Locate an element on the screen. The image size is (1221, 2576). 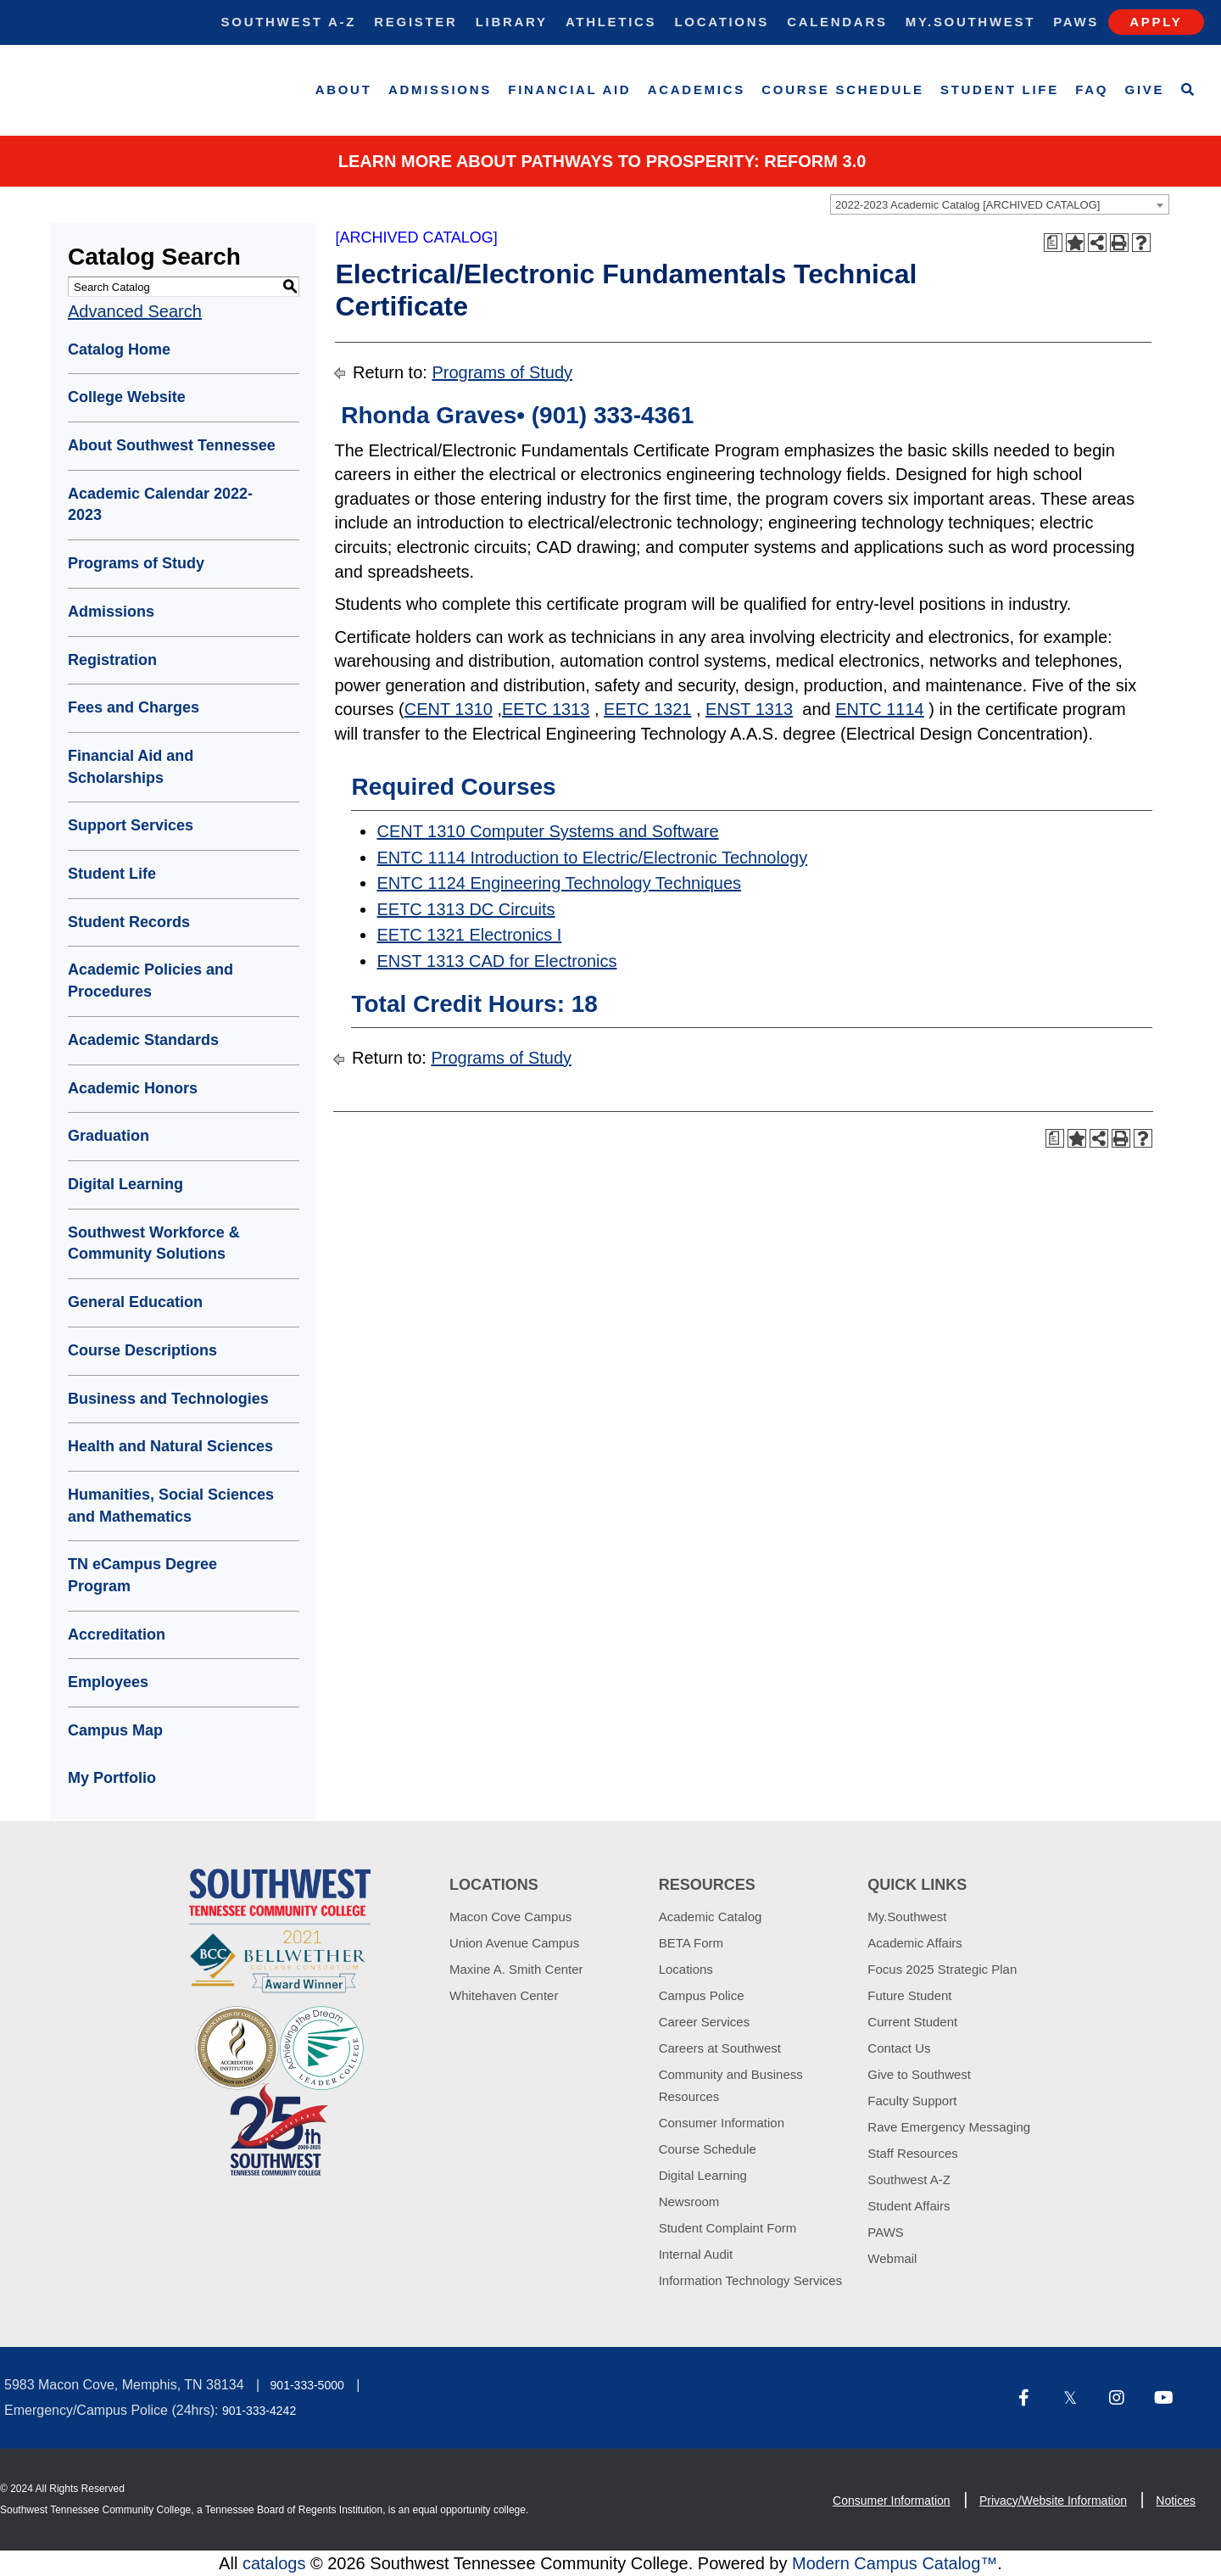
Academics is located at coordinates (696, 89).